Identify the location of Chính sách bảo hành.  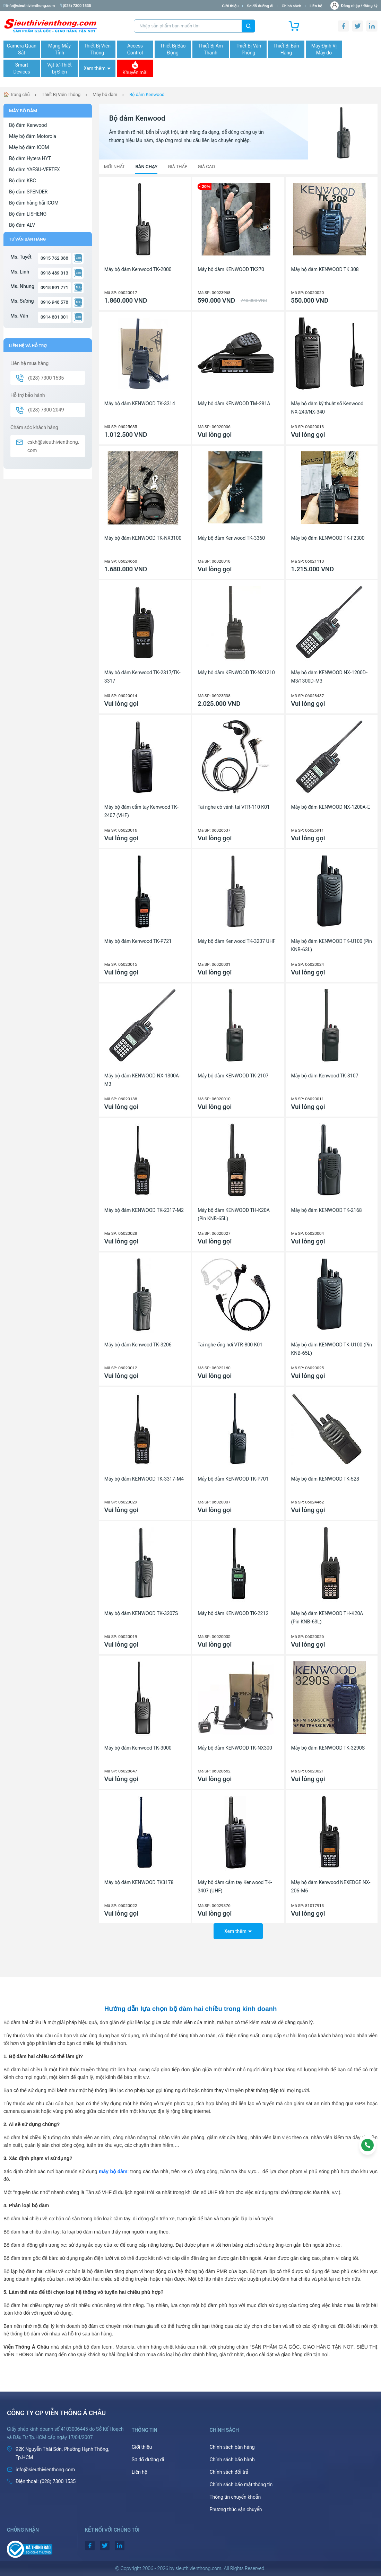
(231, 2459).